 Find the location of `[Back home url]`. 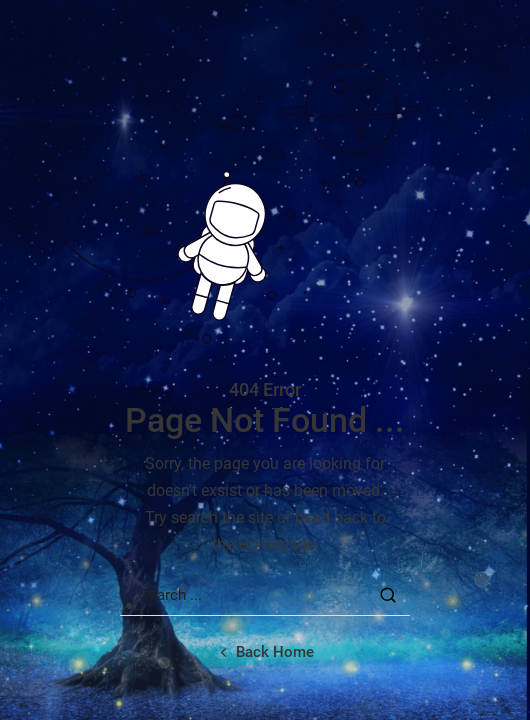

[Back home url] is located at coordinates (265, 652).